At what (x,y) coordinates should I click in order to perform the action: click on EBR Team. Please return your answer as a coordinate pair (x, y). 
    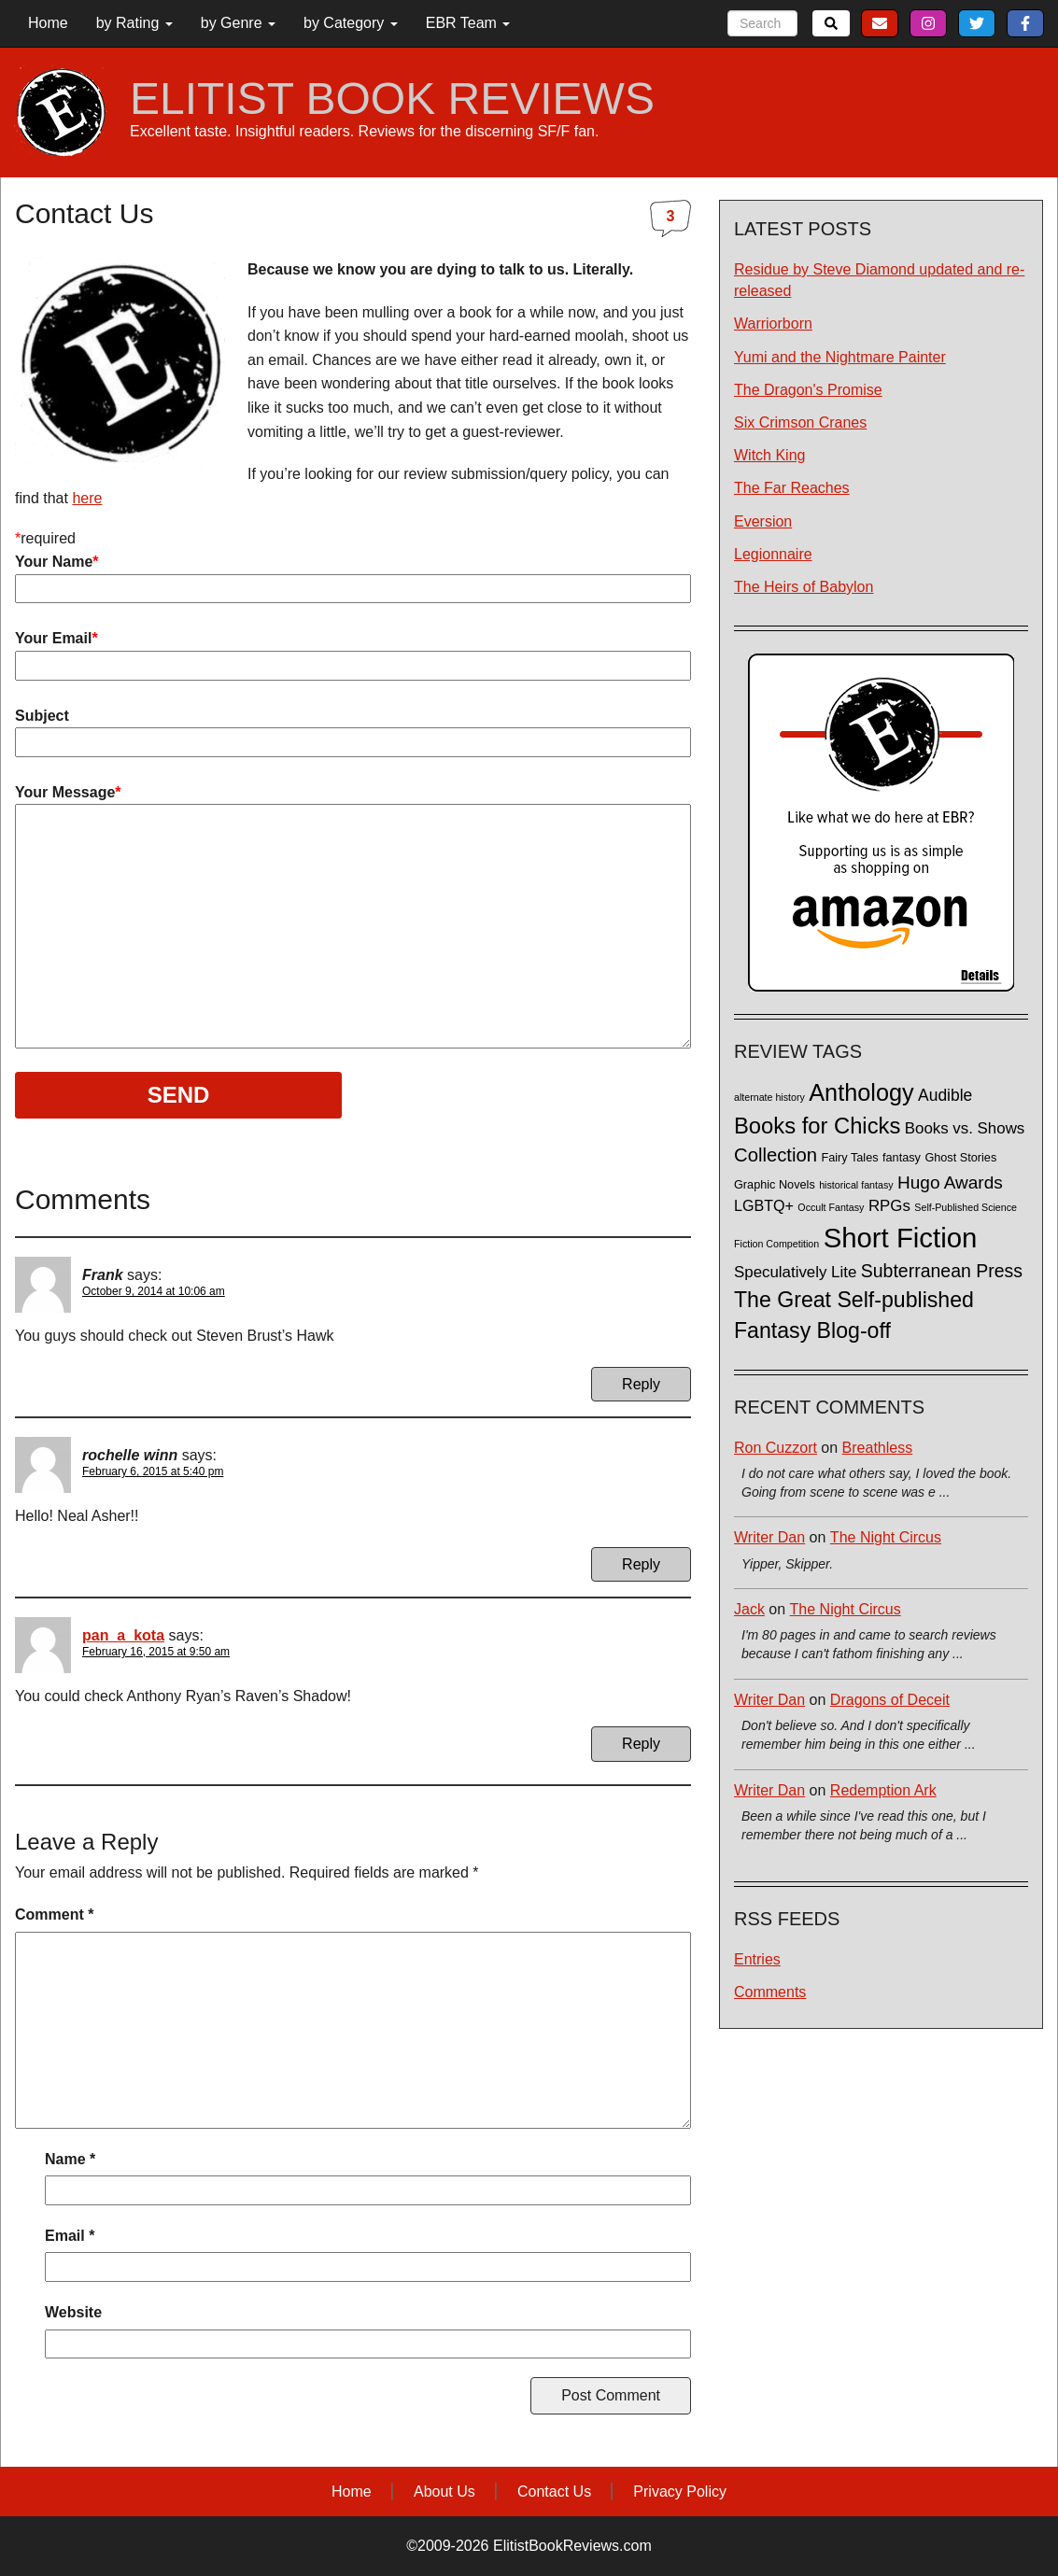
    Looking at the image, I should click on (468, 23).